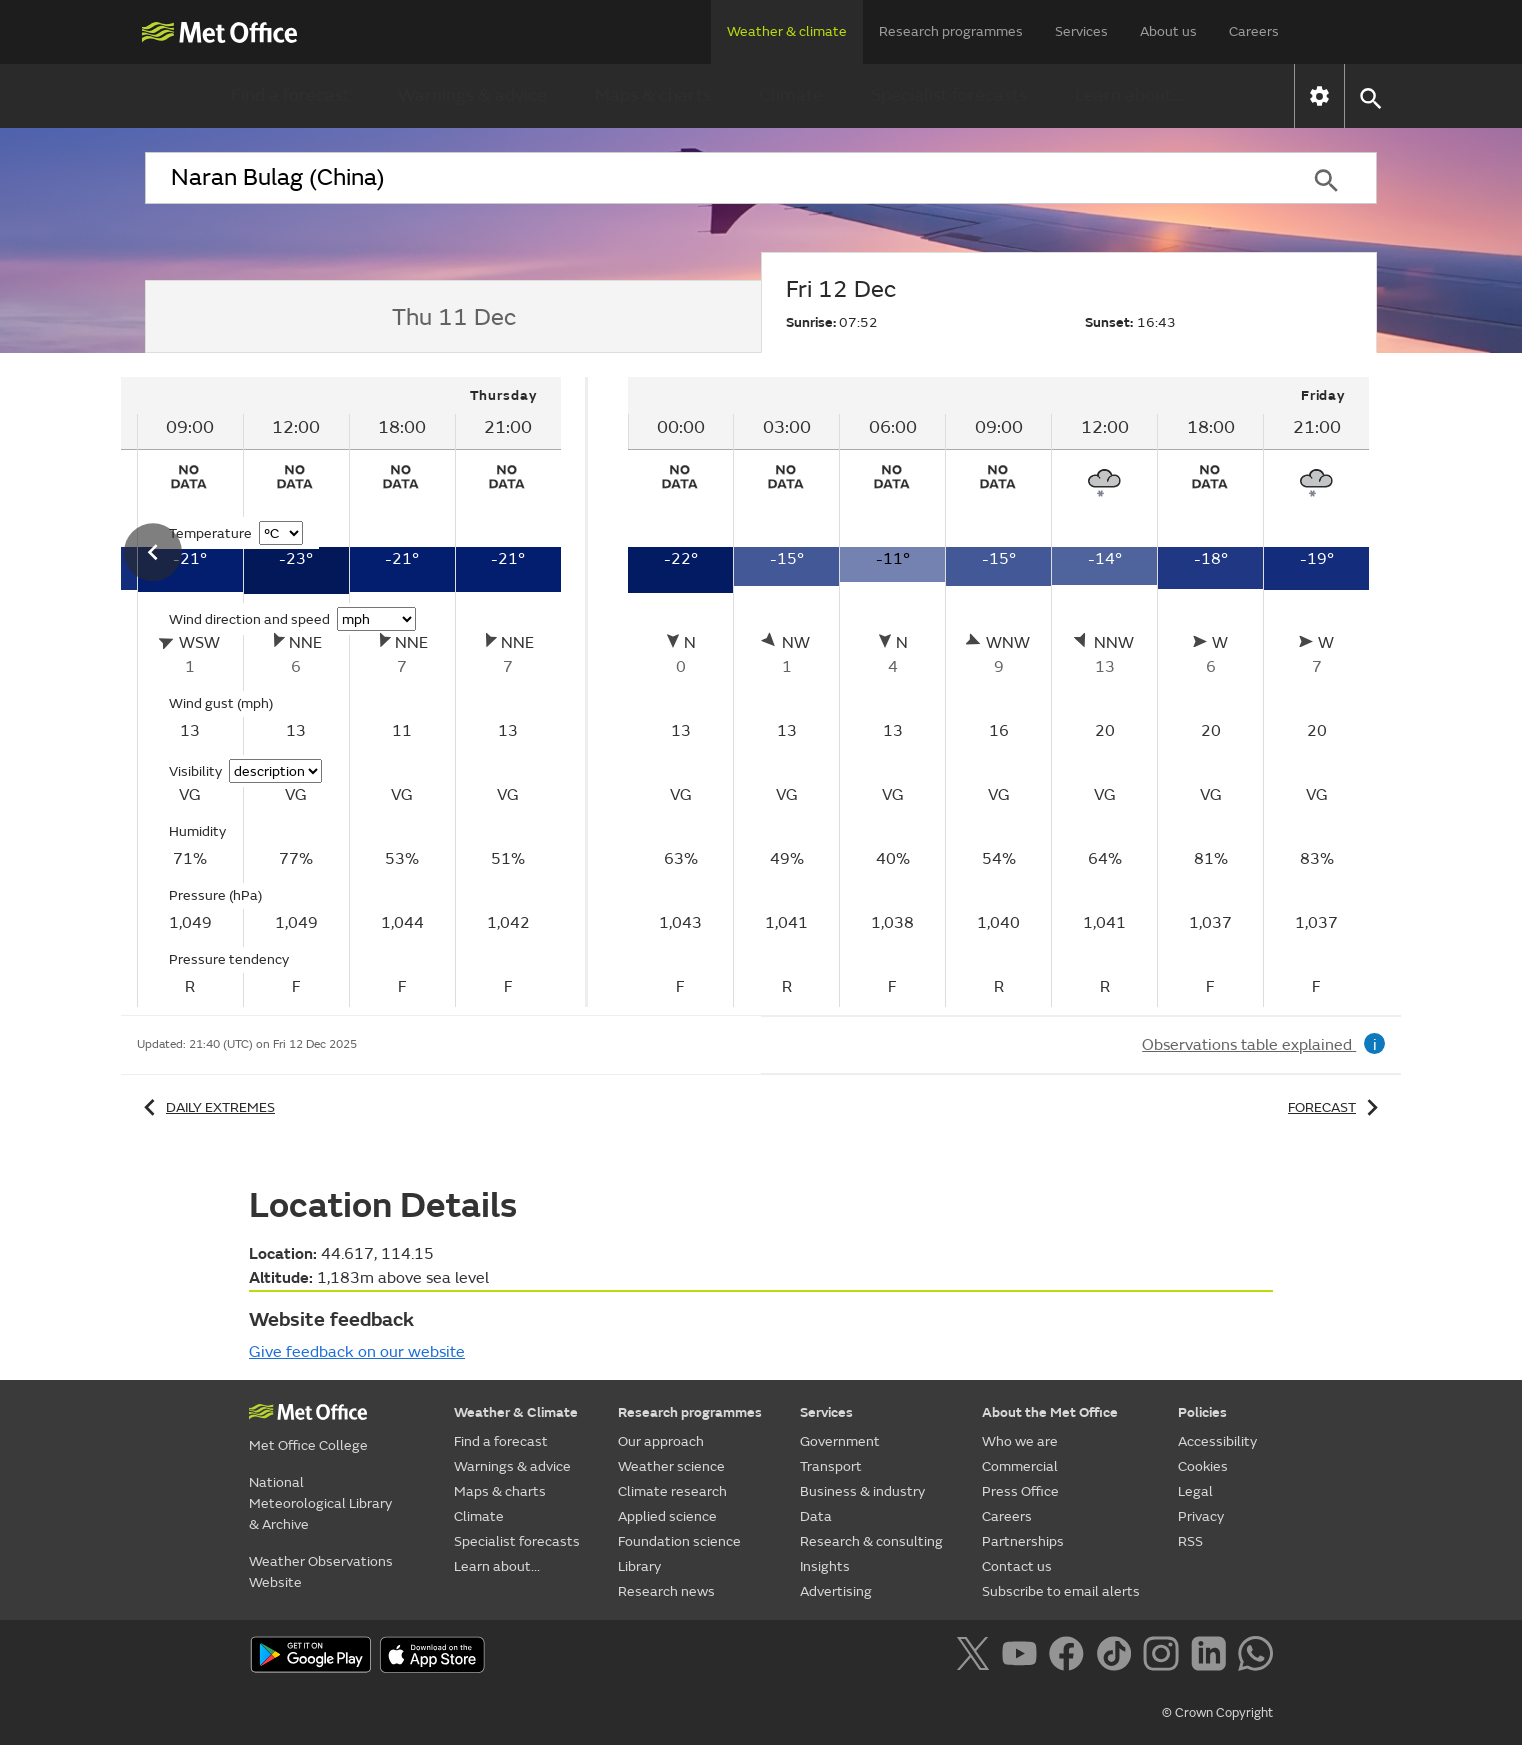 The height and width of the screenshot is (1745, 1522). I want to click on Specialist forecasts, so click(949, 95).